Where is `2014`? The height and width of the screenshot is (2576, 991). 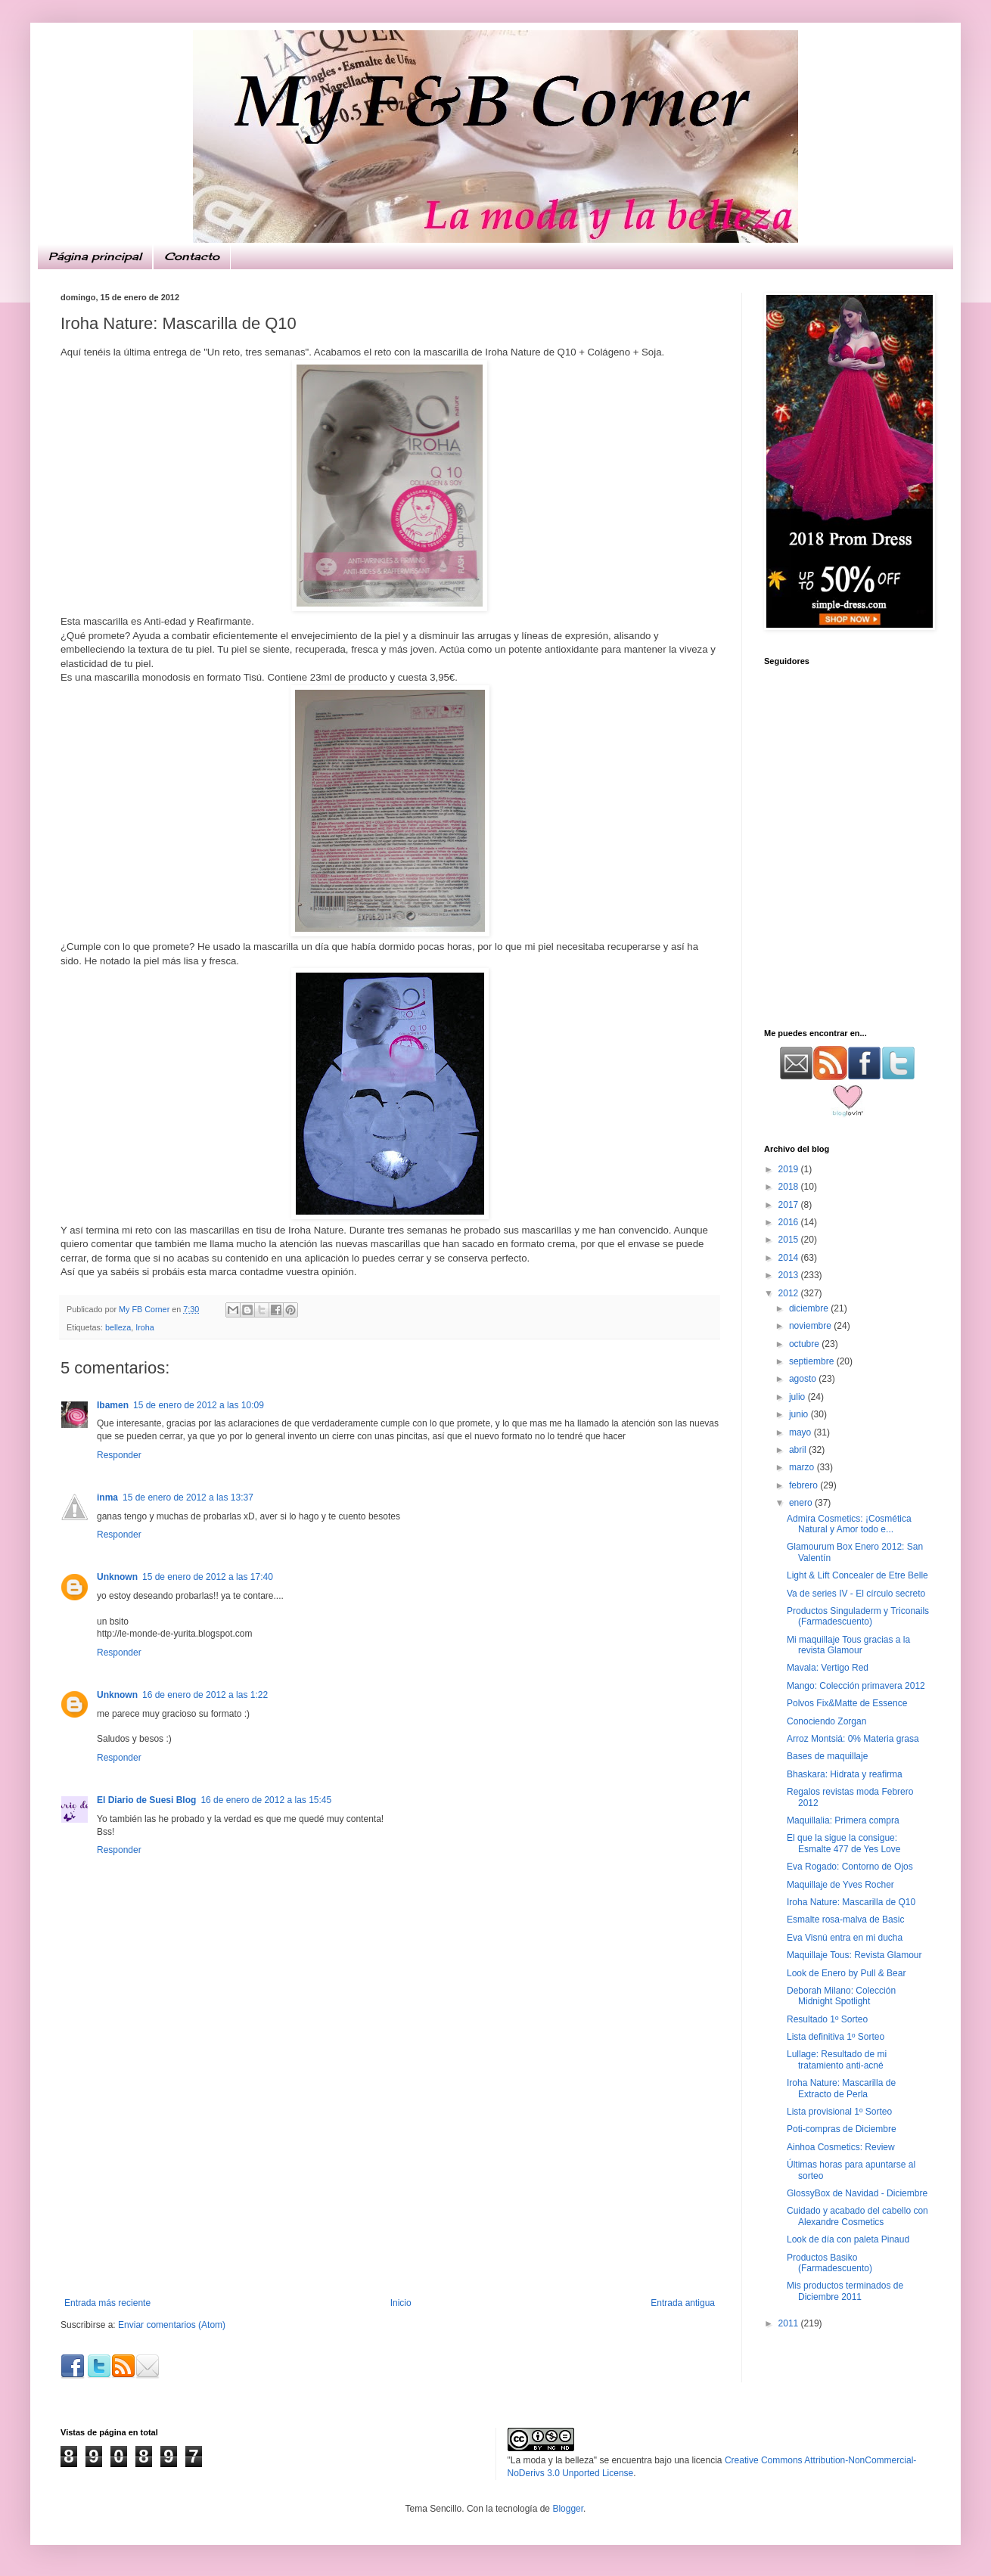
2014 is located at coordinates (789, 1257).